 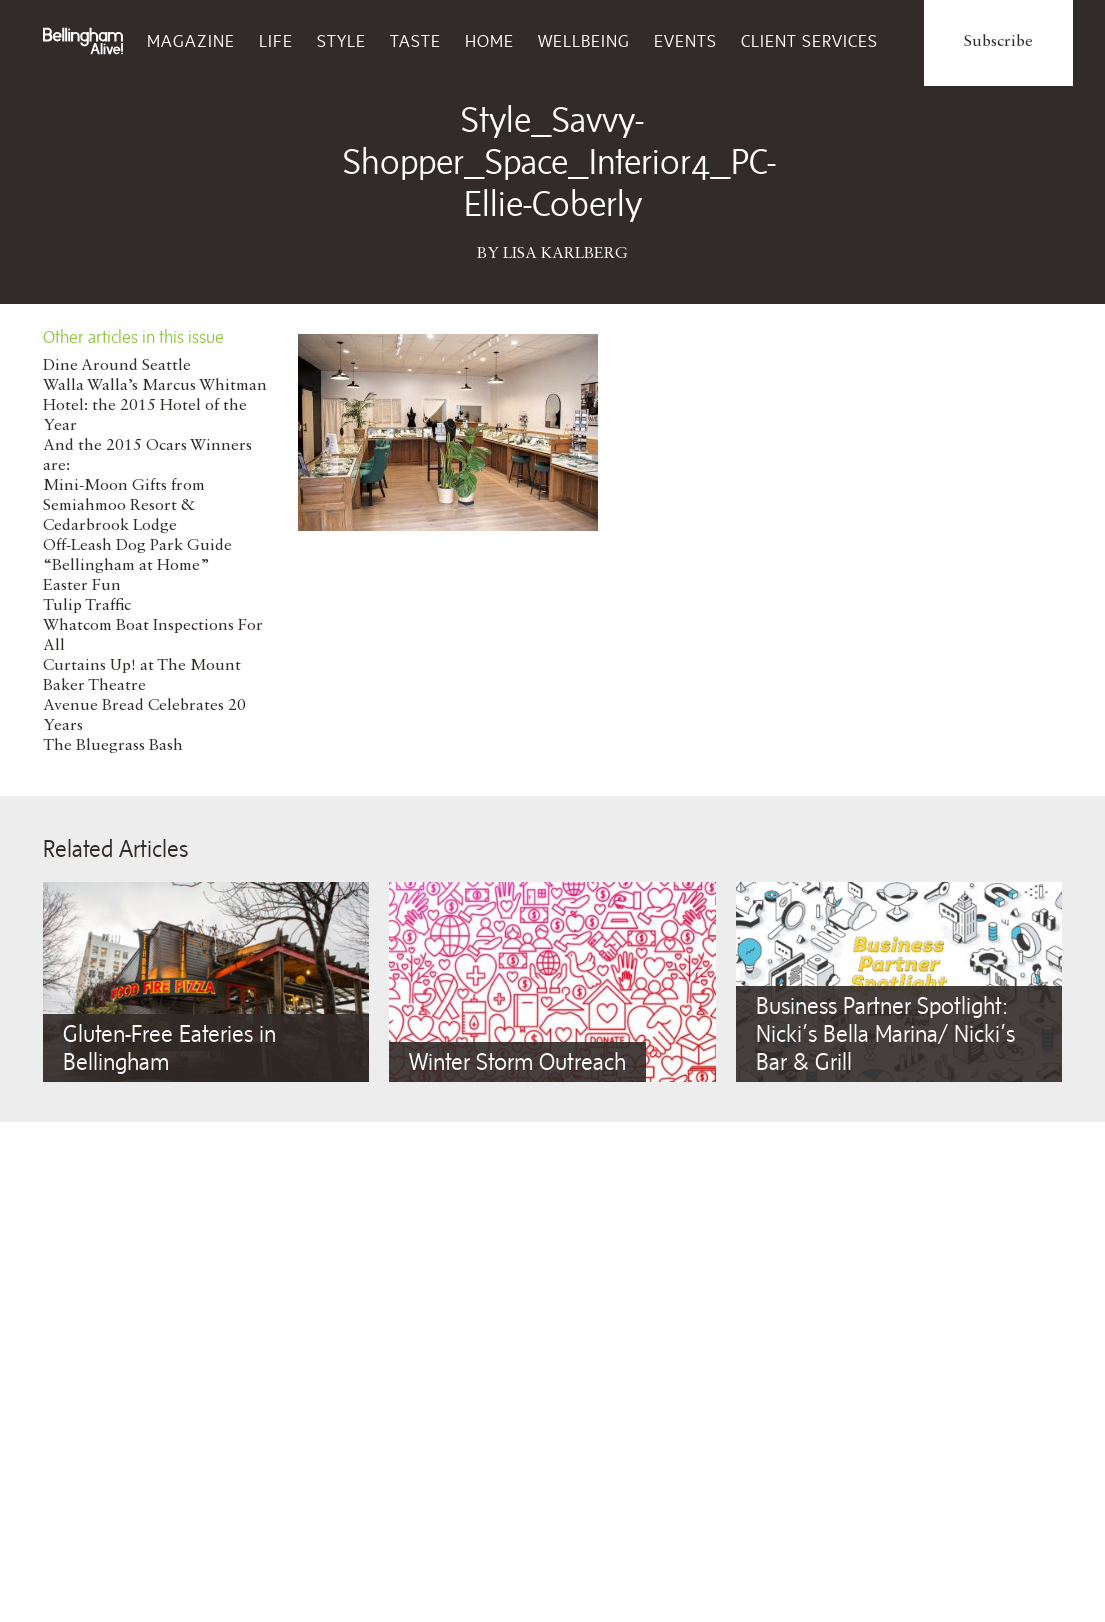 What do you see at coordinates (113, 746) in the screenshot?
I see `The Bluegrass Bash` at bounding box center [113, 746].